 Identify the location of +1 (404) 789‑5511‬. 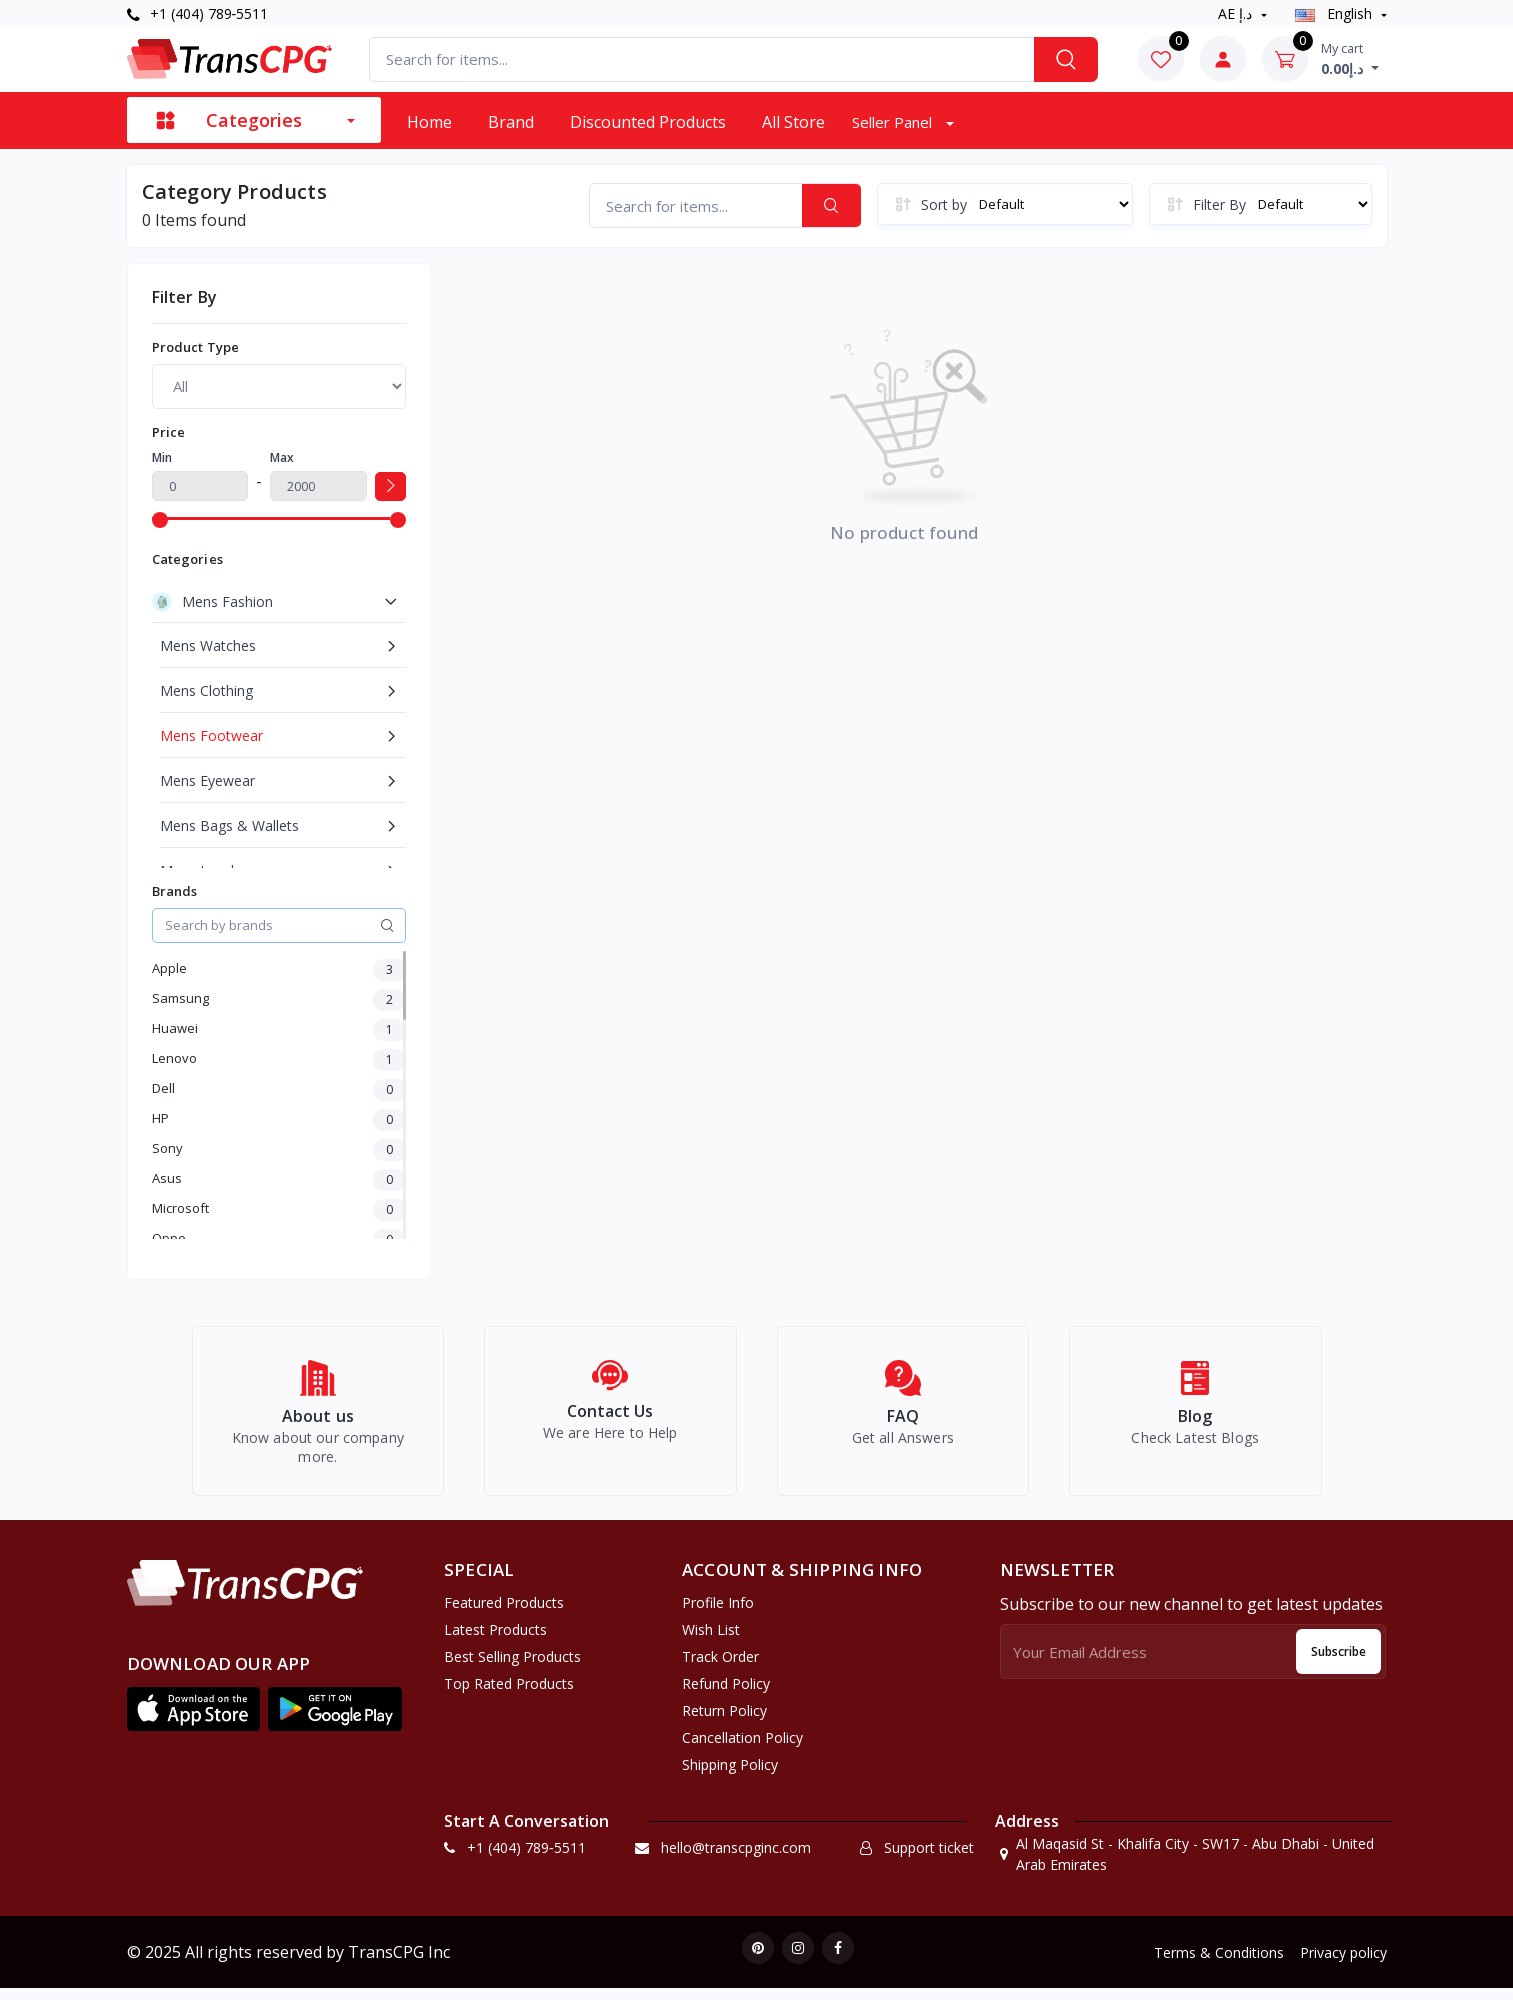
(198, 13).